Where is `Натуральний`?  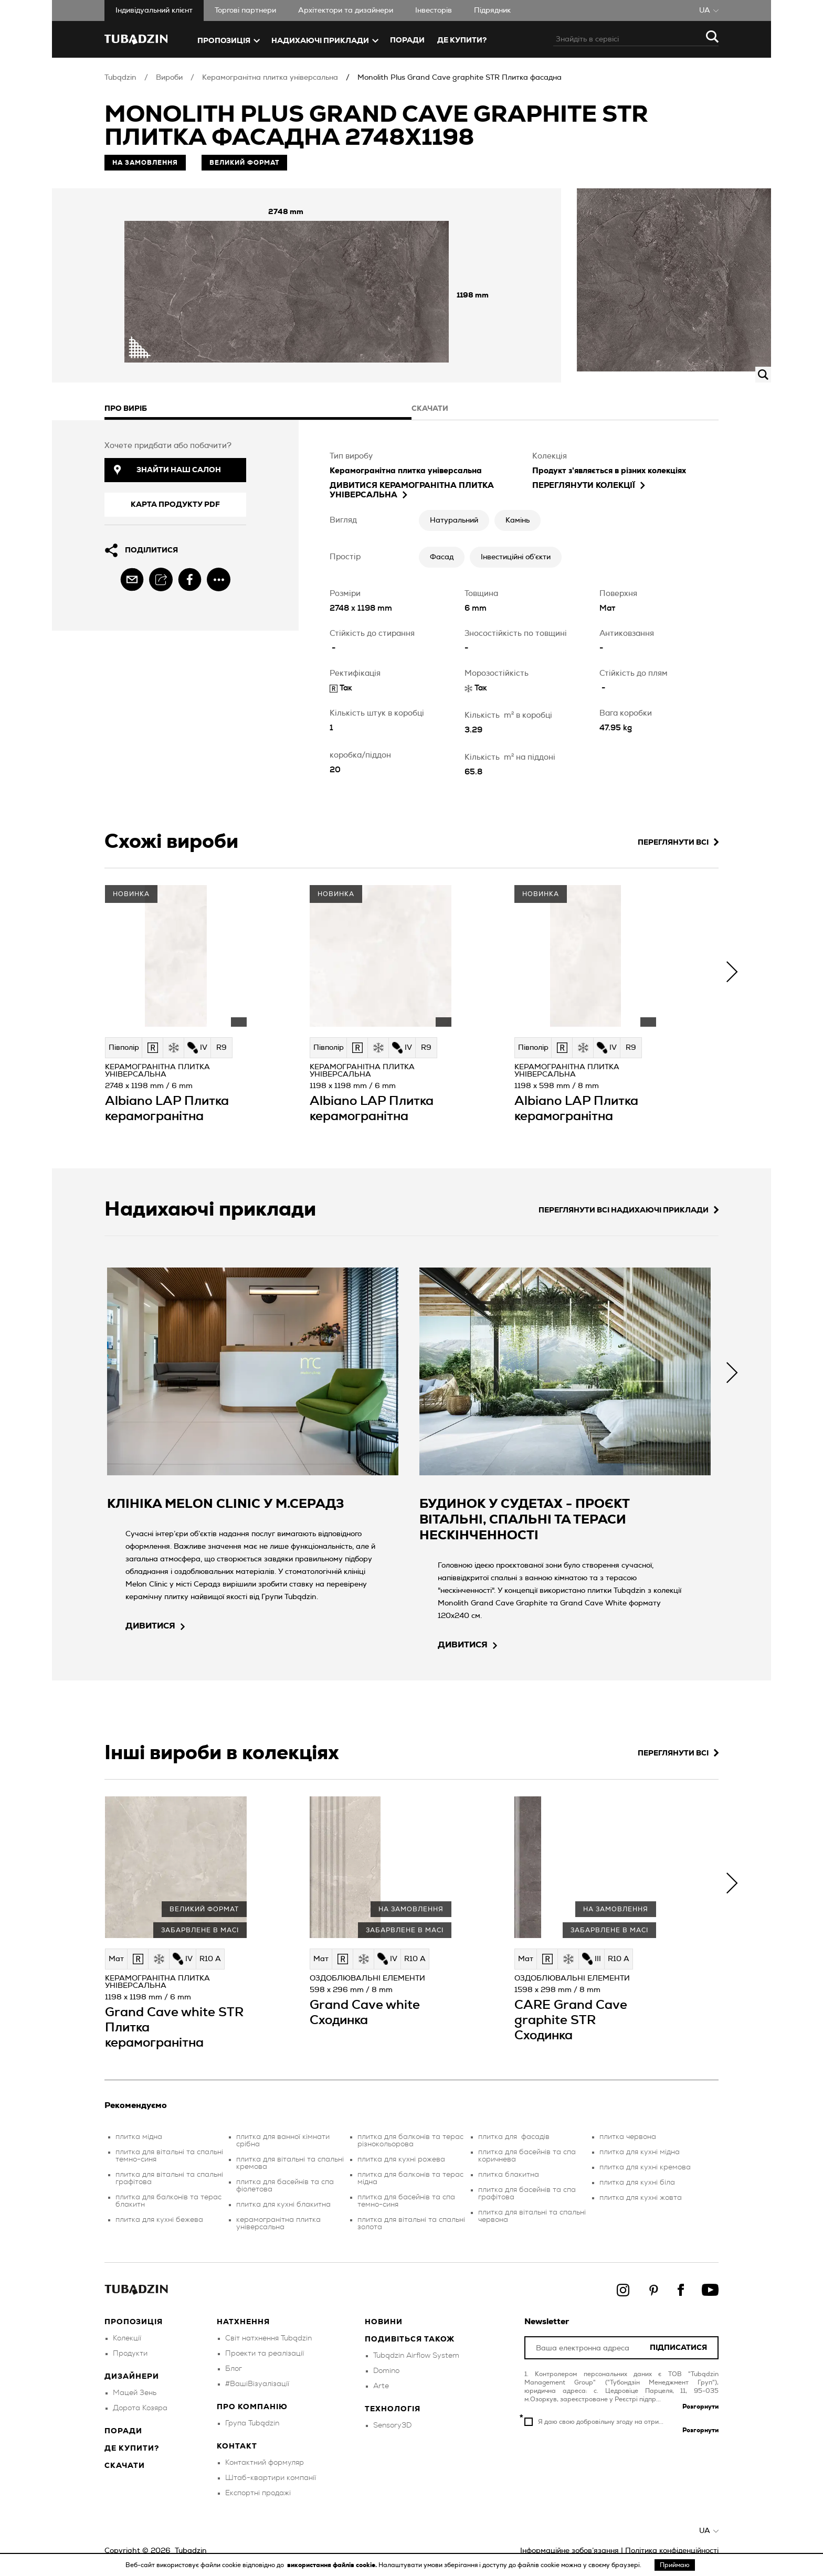
Натуральний is located at coordinates (454, 520).